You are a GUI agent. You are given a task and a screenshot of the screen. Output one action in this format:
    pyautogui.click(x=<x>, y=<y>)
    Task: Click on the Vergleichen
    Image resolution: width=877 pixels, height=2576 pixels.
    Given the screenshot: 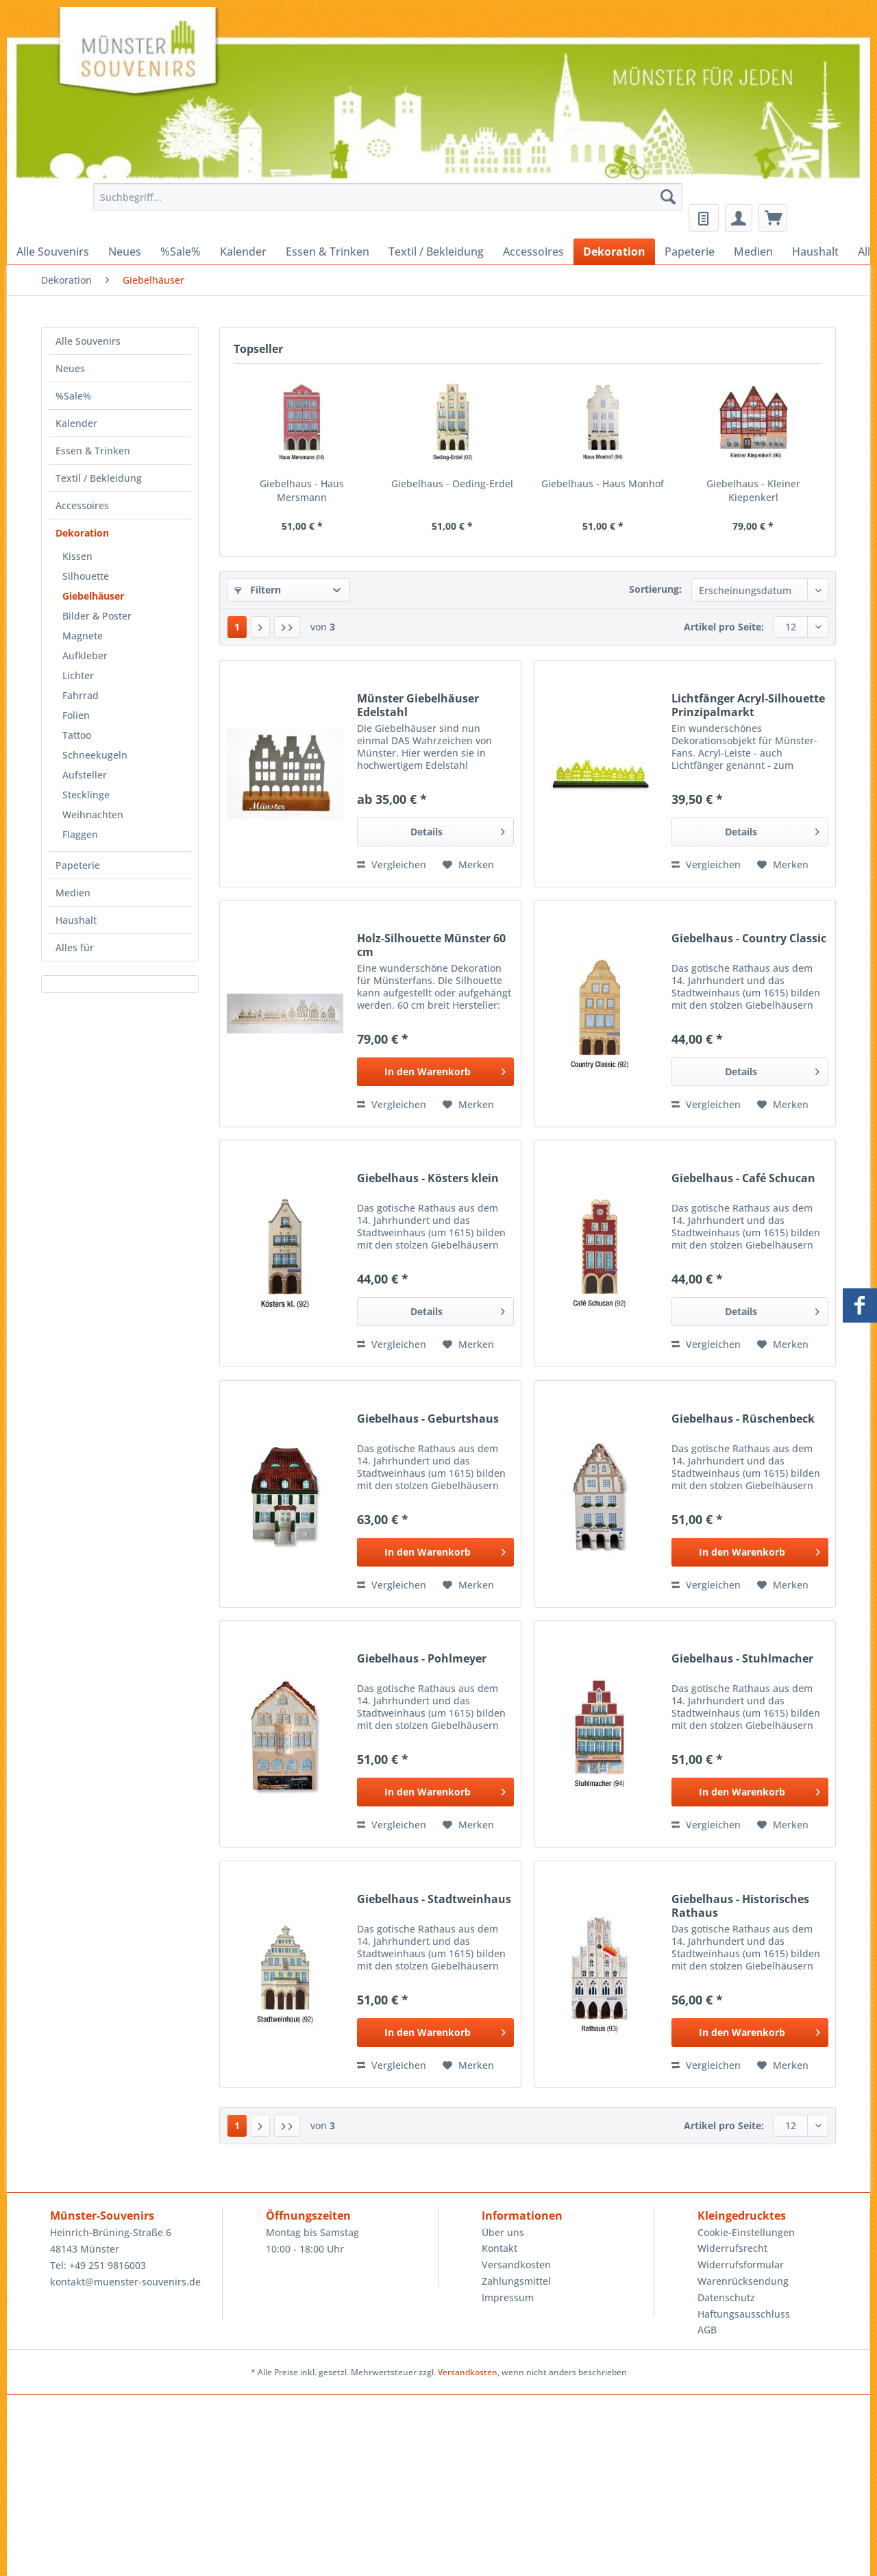 What is the action you would take?
    pyautogui.click(x=391, y=864)
    